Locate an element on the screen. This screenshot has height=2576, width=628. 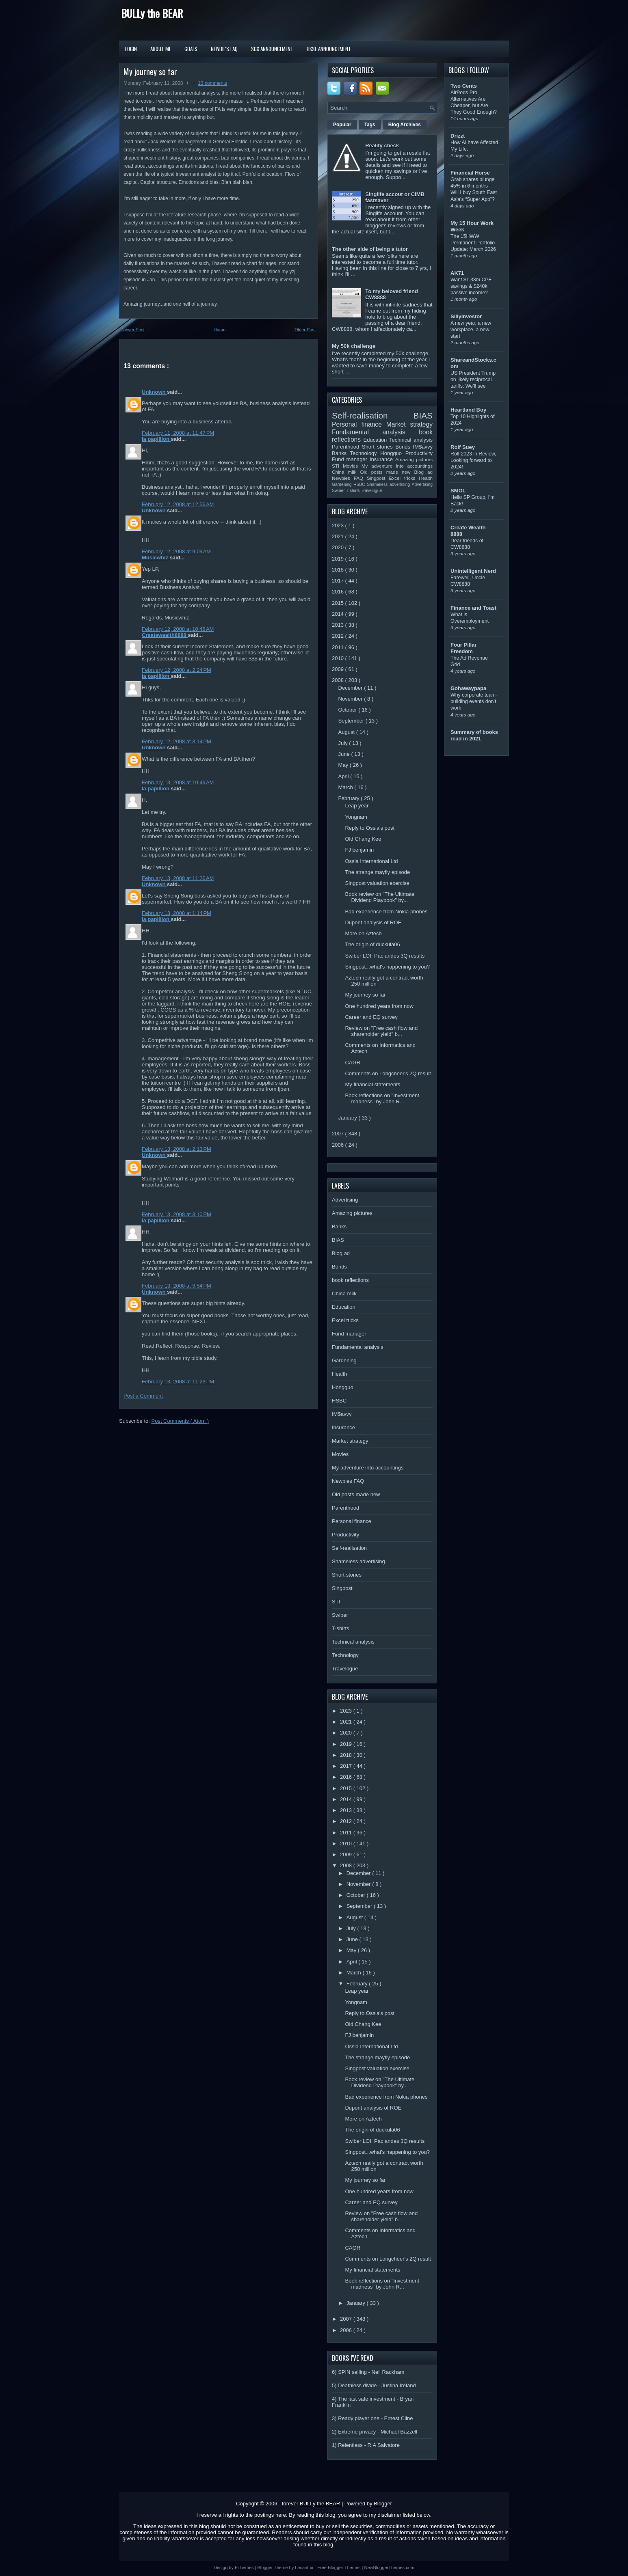
HKSE Announcement is located at coordinates (329, 49).